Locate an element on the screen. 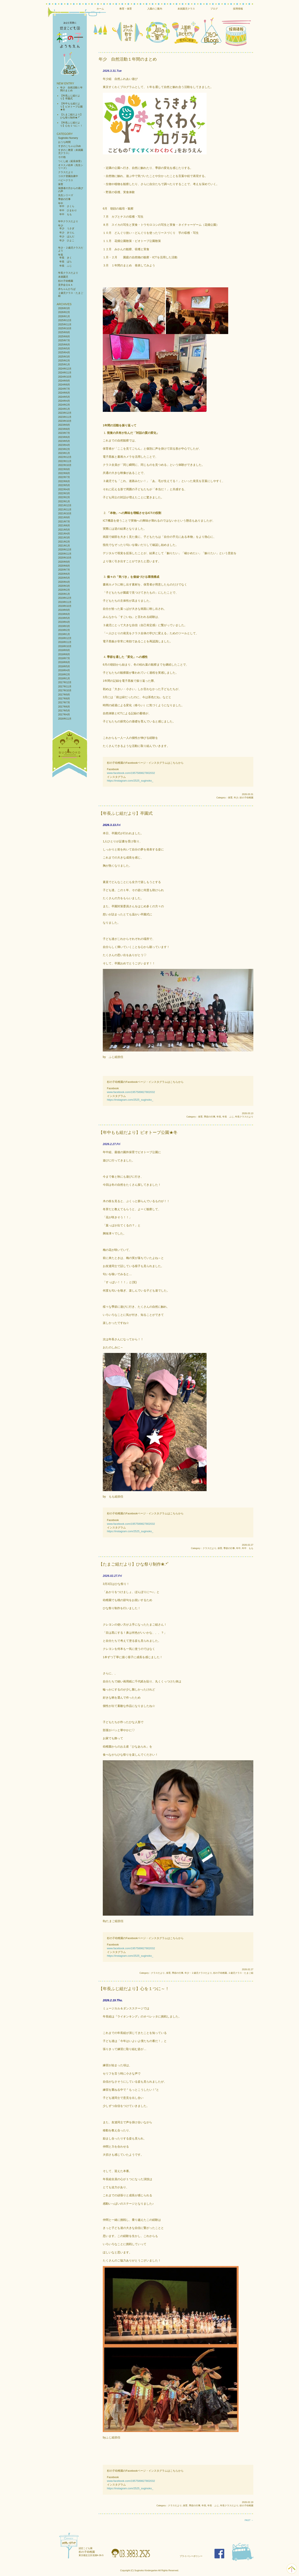  2025年11月 is located at coordinates (64, 324).